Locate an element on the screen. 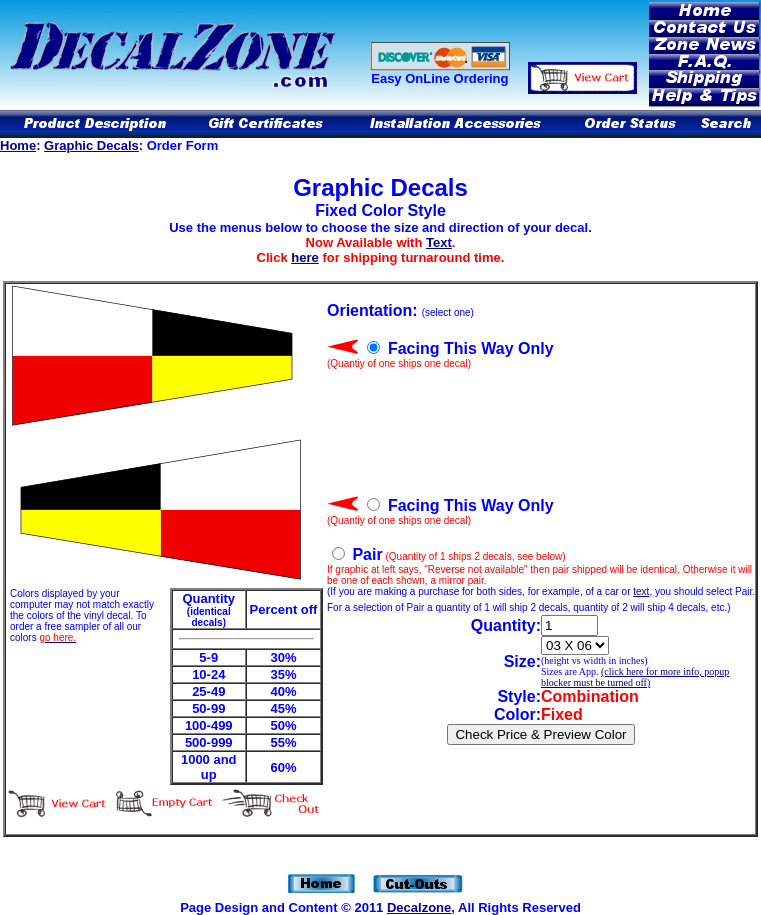  here is located at coordinates (304, 257).